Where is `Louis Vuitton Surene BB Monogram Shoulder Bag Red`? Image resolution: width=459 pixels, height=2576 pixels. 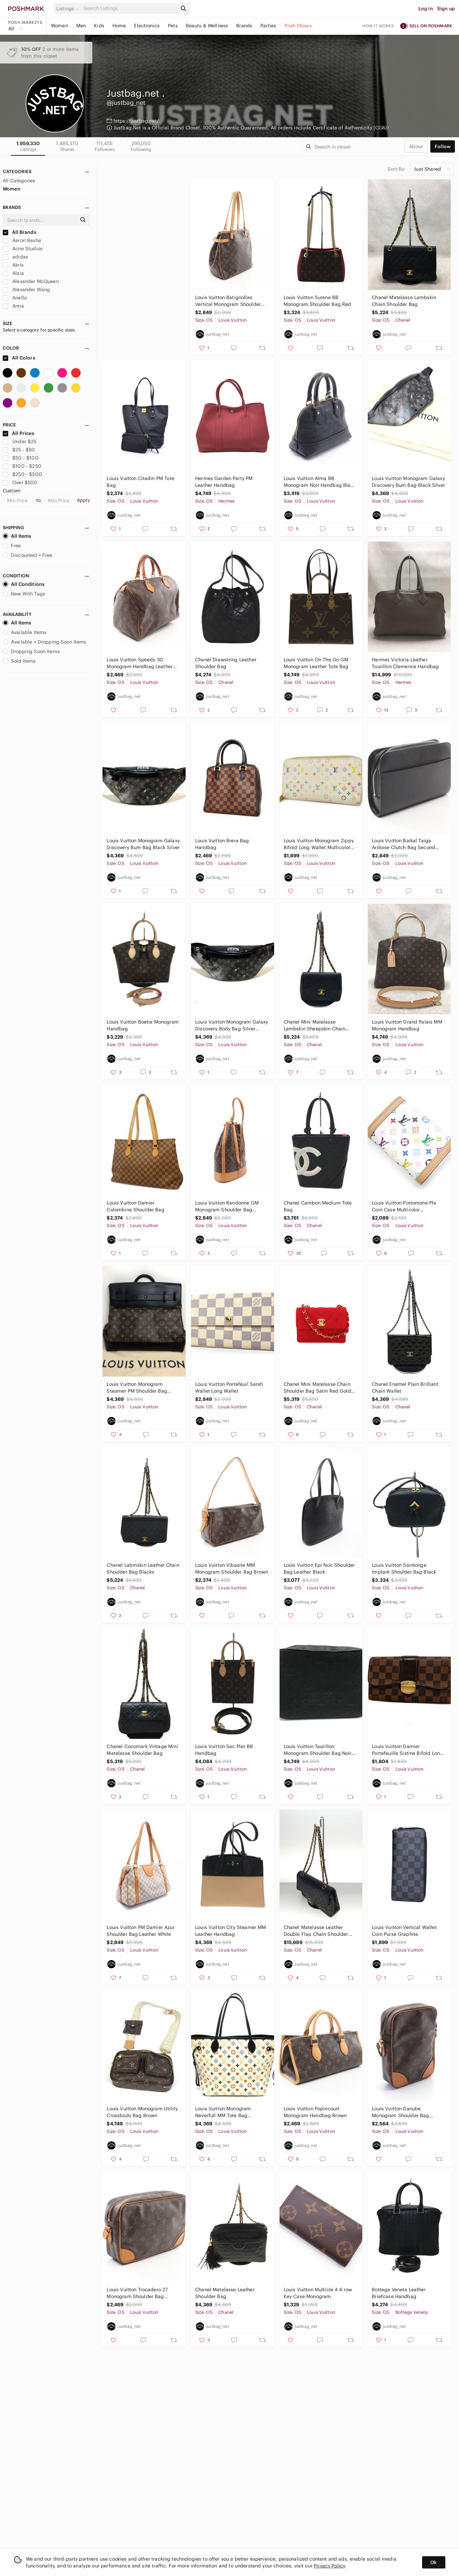
Louis Vuitton Surene BB Monogram Shoulder Bag Red is located at coordinates (317, 300).